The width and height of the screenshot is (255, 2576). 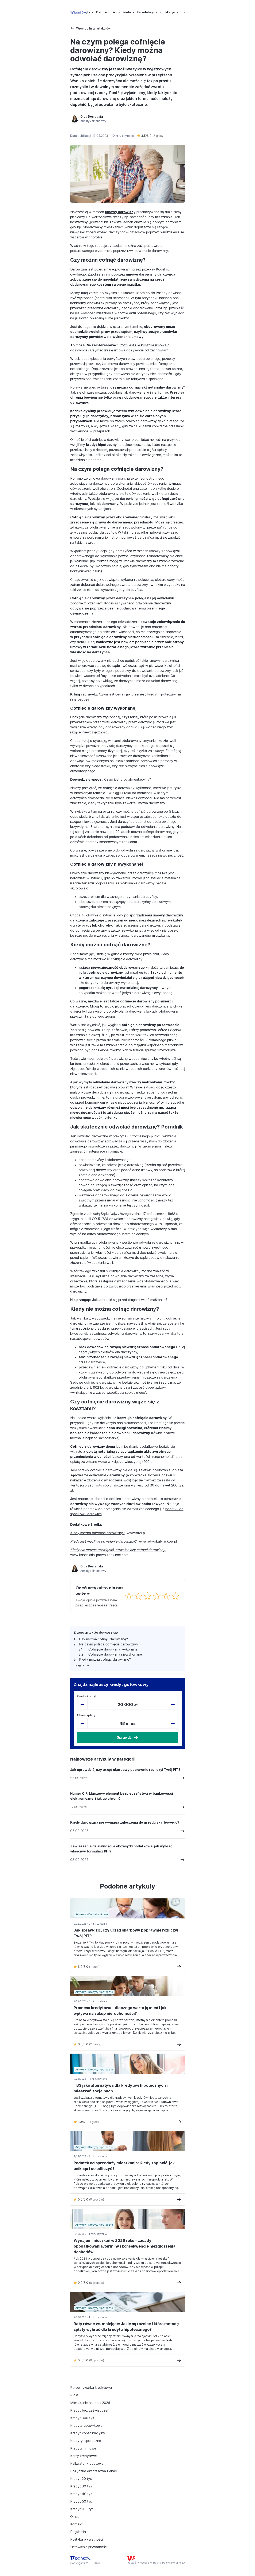 What do you see at coordinates (83, 2456) in the screenshot?
I see `Karty kredytowe` at bounding box center [83, 2456].